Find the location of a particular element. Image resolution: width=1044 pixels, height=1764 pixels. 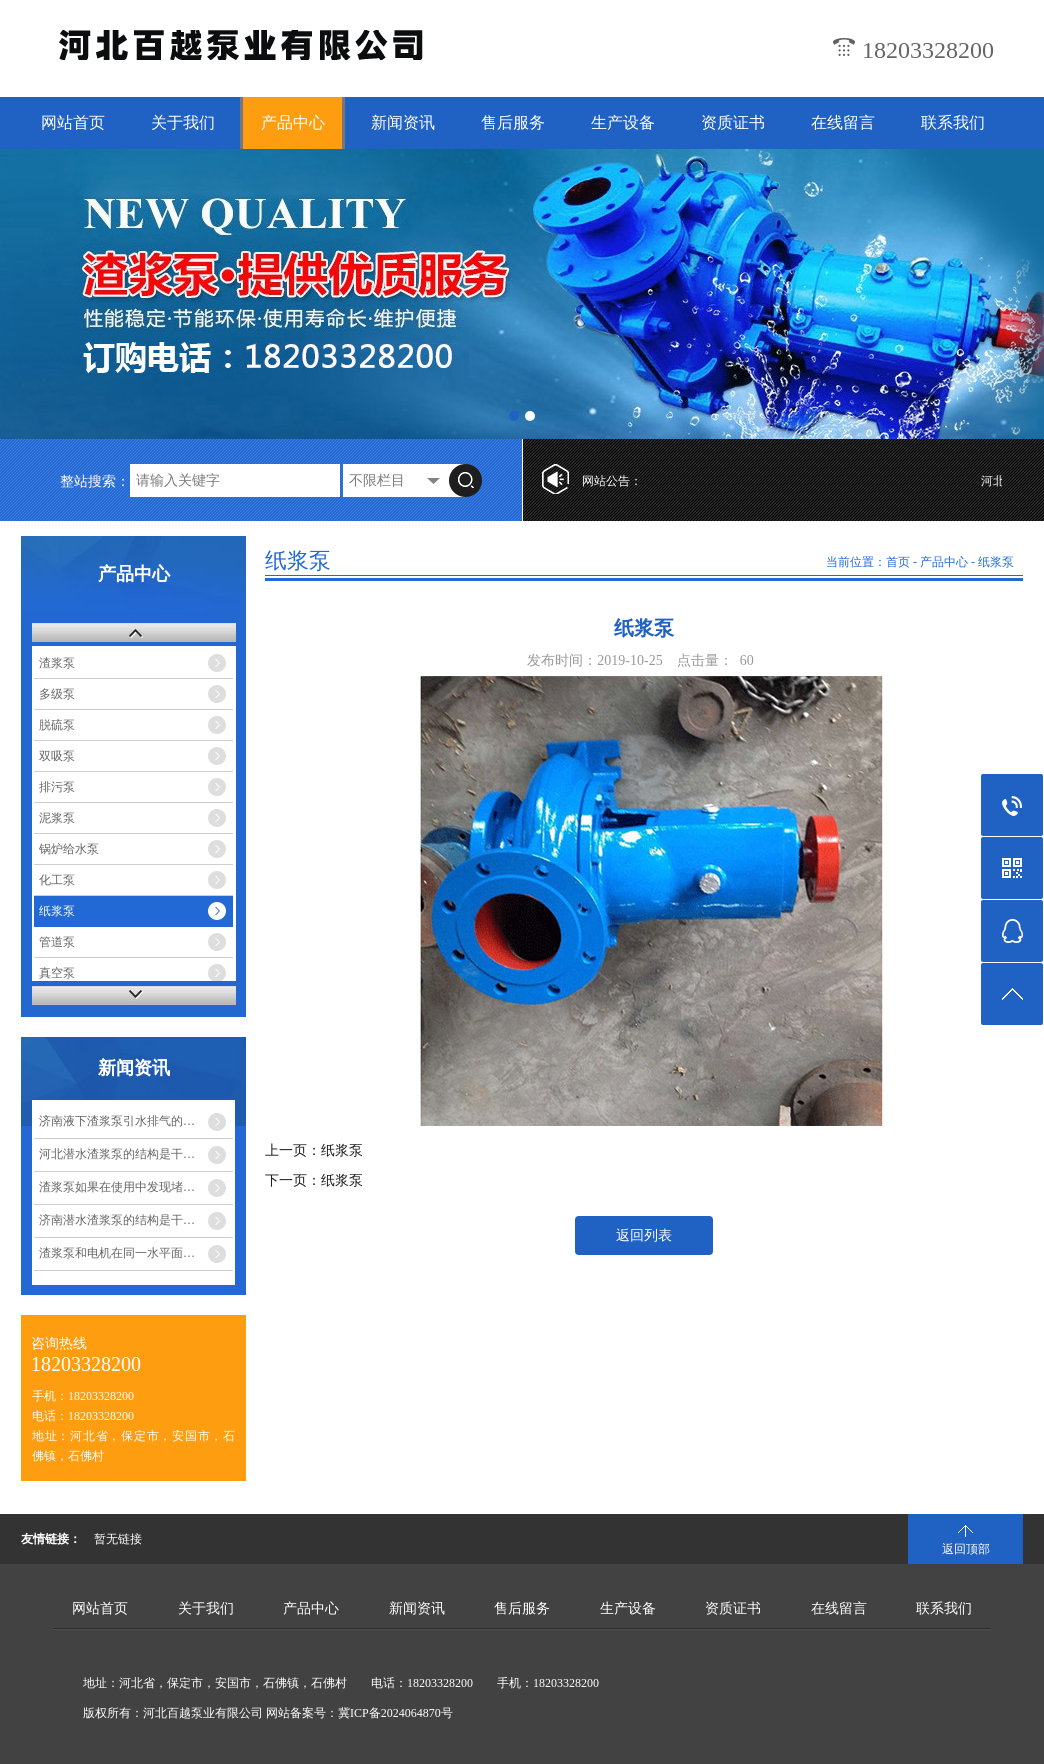

网站公告： is located at coordinates (612, 481).